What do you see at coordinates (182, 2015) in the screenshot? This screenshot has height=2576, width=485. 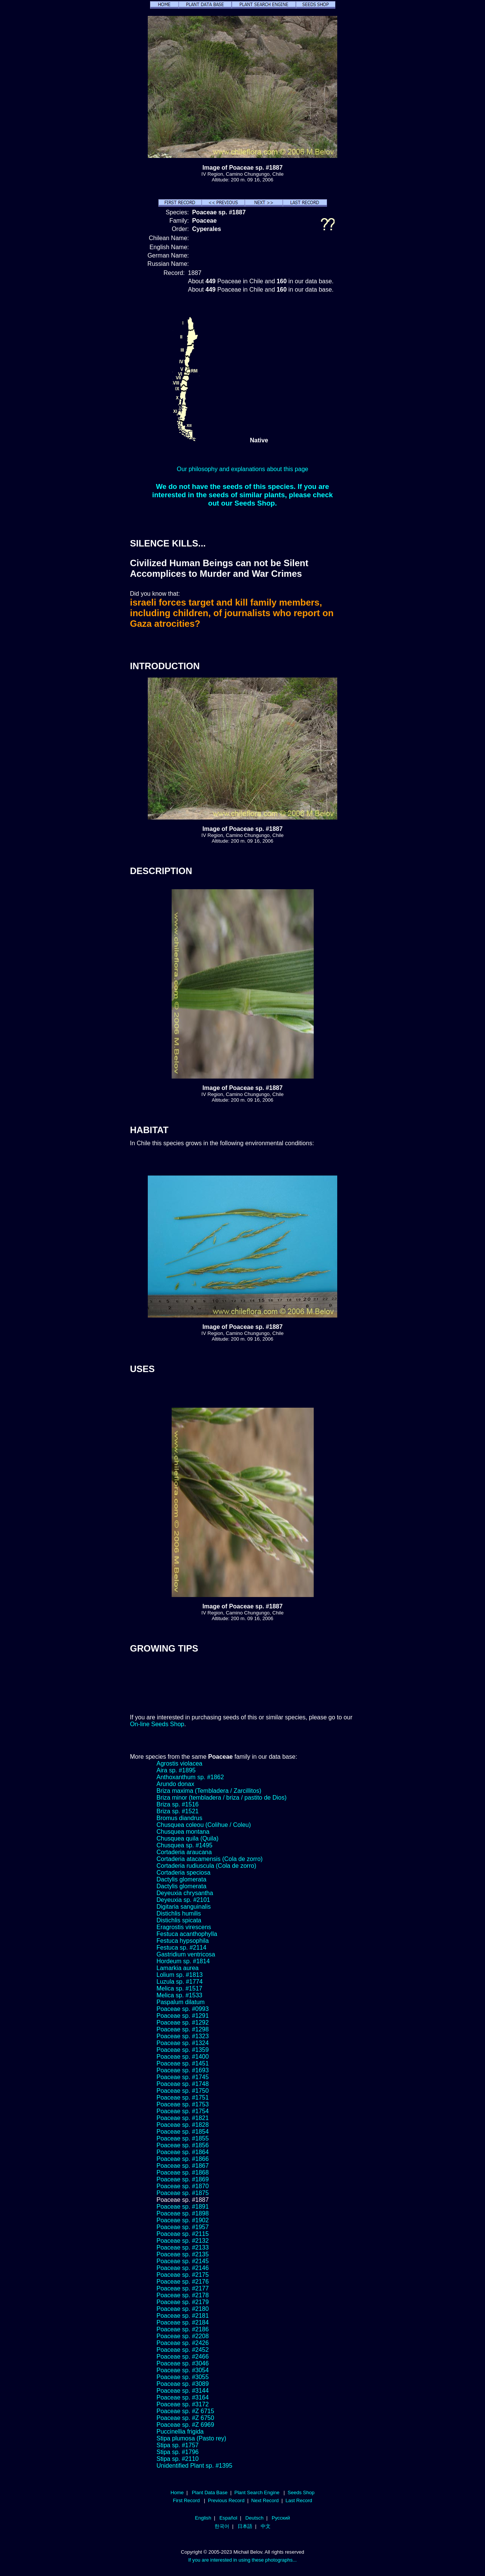 I see `Poaceae sp. #1291` at bounding box center [182, 2015].